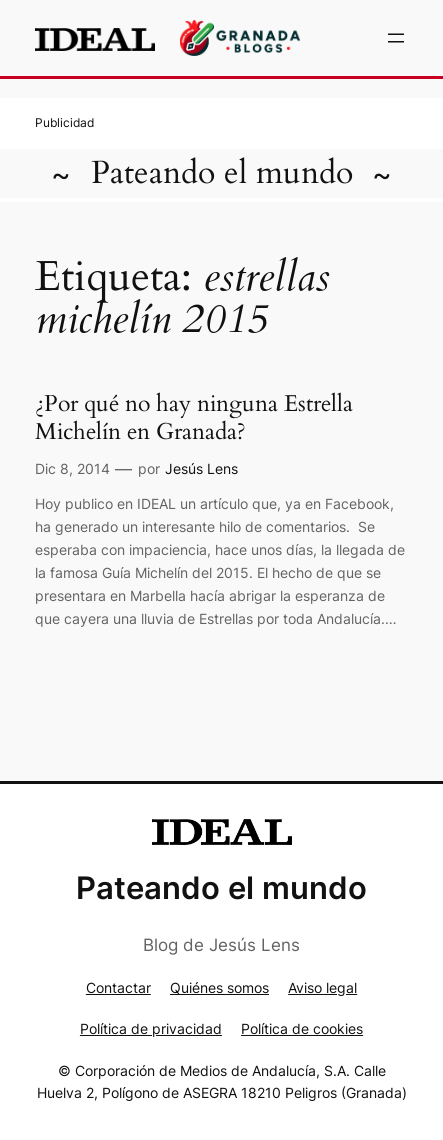 Image resolution: width=443 pixels, height=1140 pixels. Describe the element at coordinates (194, 418) in the screenshot. I see `¿Por qué no hay ninguna Estrella Michelín en Granada?` at that location.